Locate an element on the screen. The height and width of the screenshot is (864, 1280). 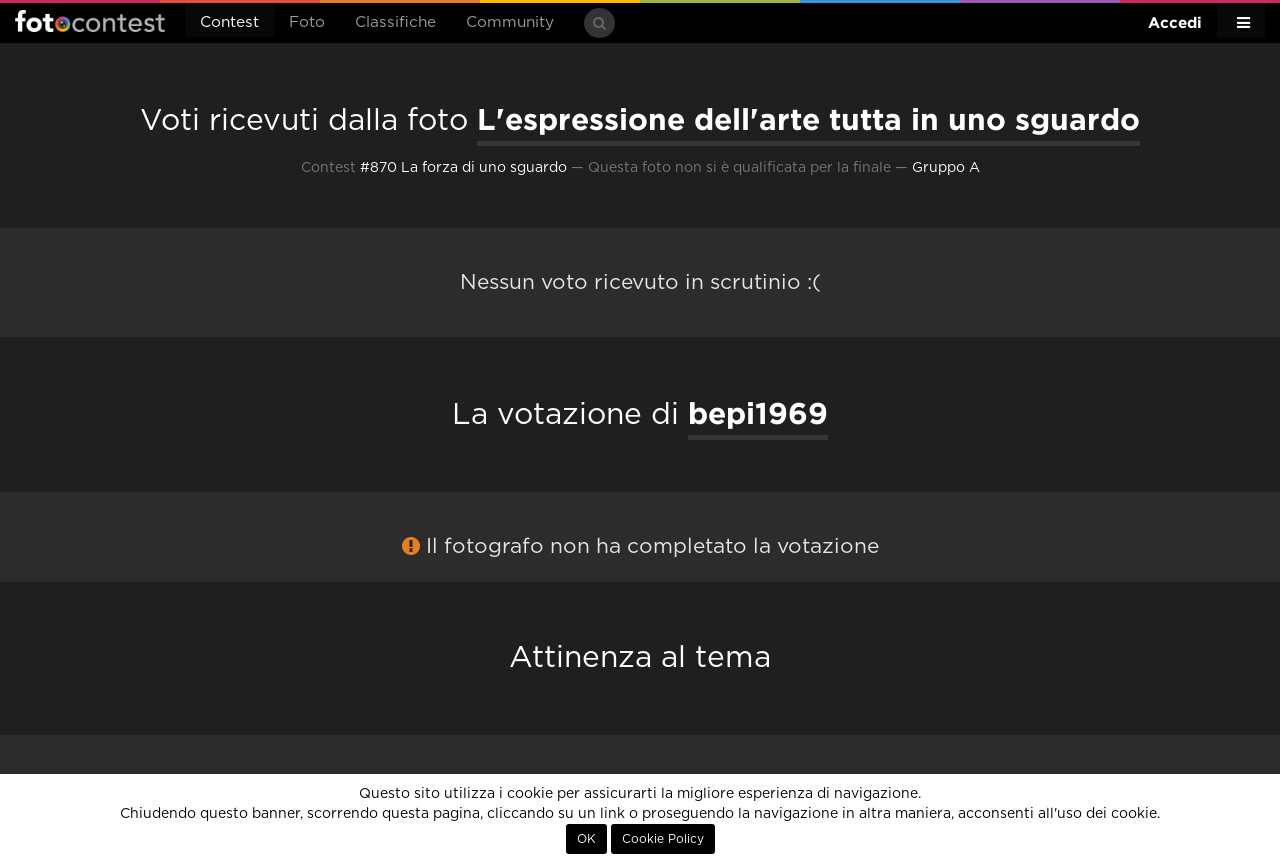
Gruppo A is located at coordinates (946, 168).